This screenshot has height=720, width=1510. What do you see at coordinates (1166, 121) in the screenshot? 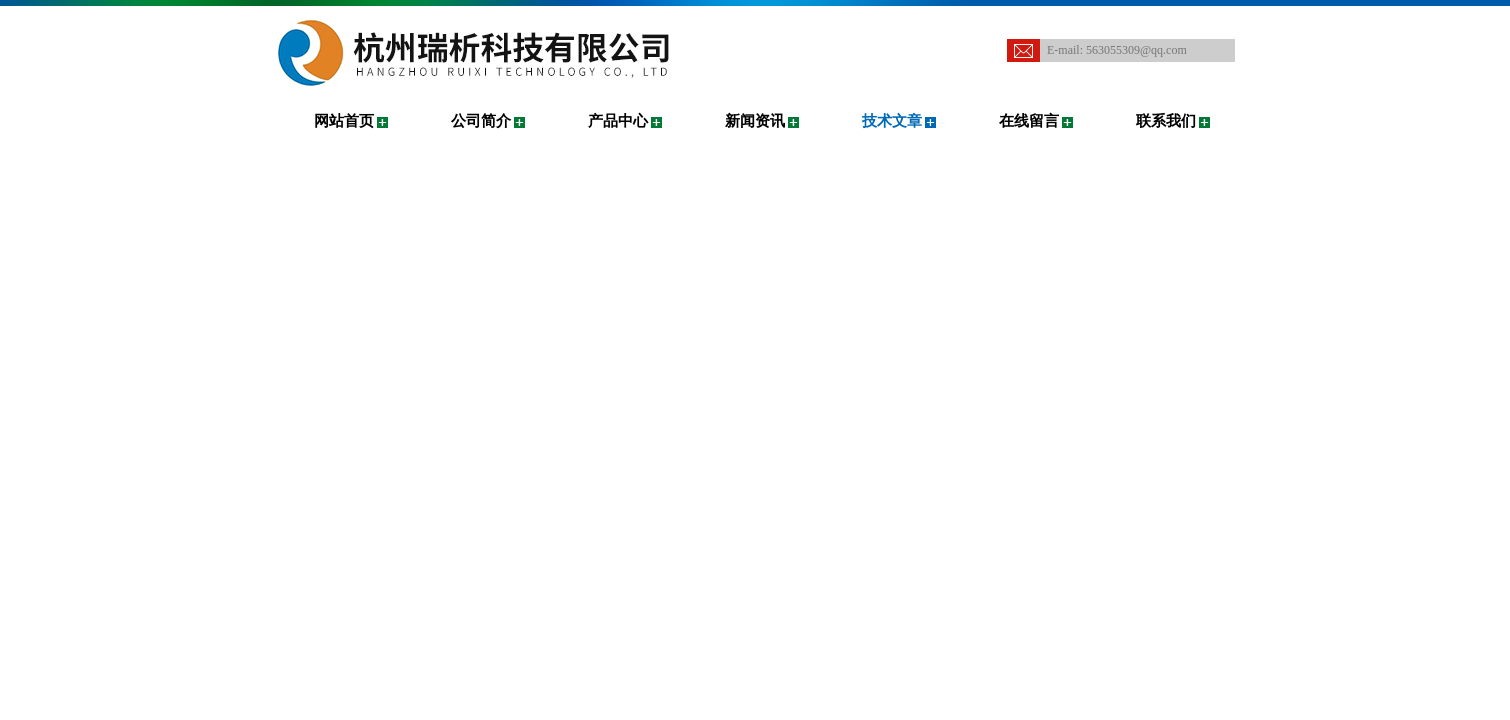
I see `联系我们` at bounding box center [1166, 121].